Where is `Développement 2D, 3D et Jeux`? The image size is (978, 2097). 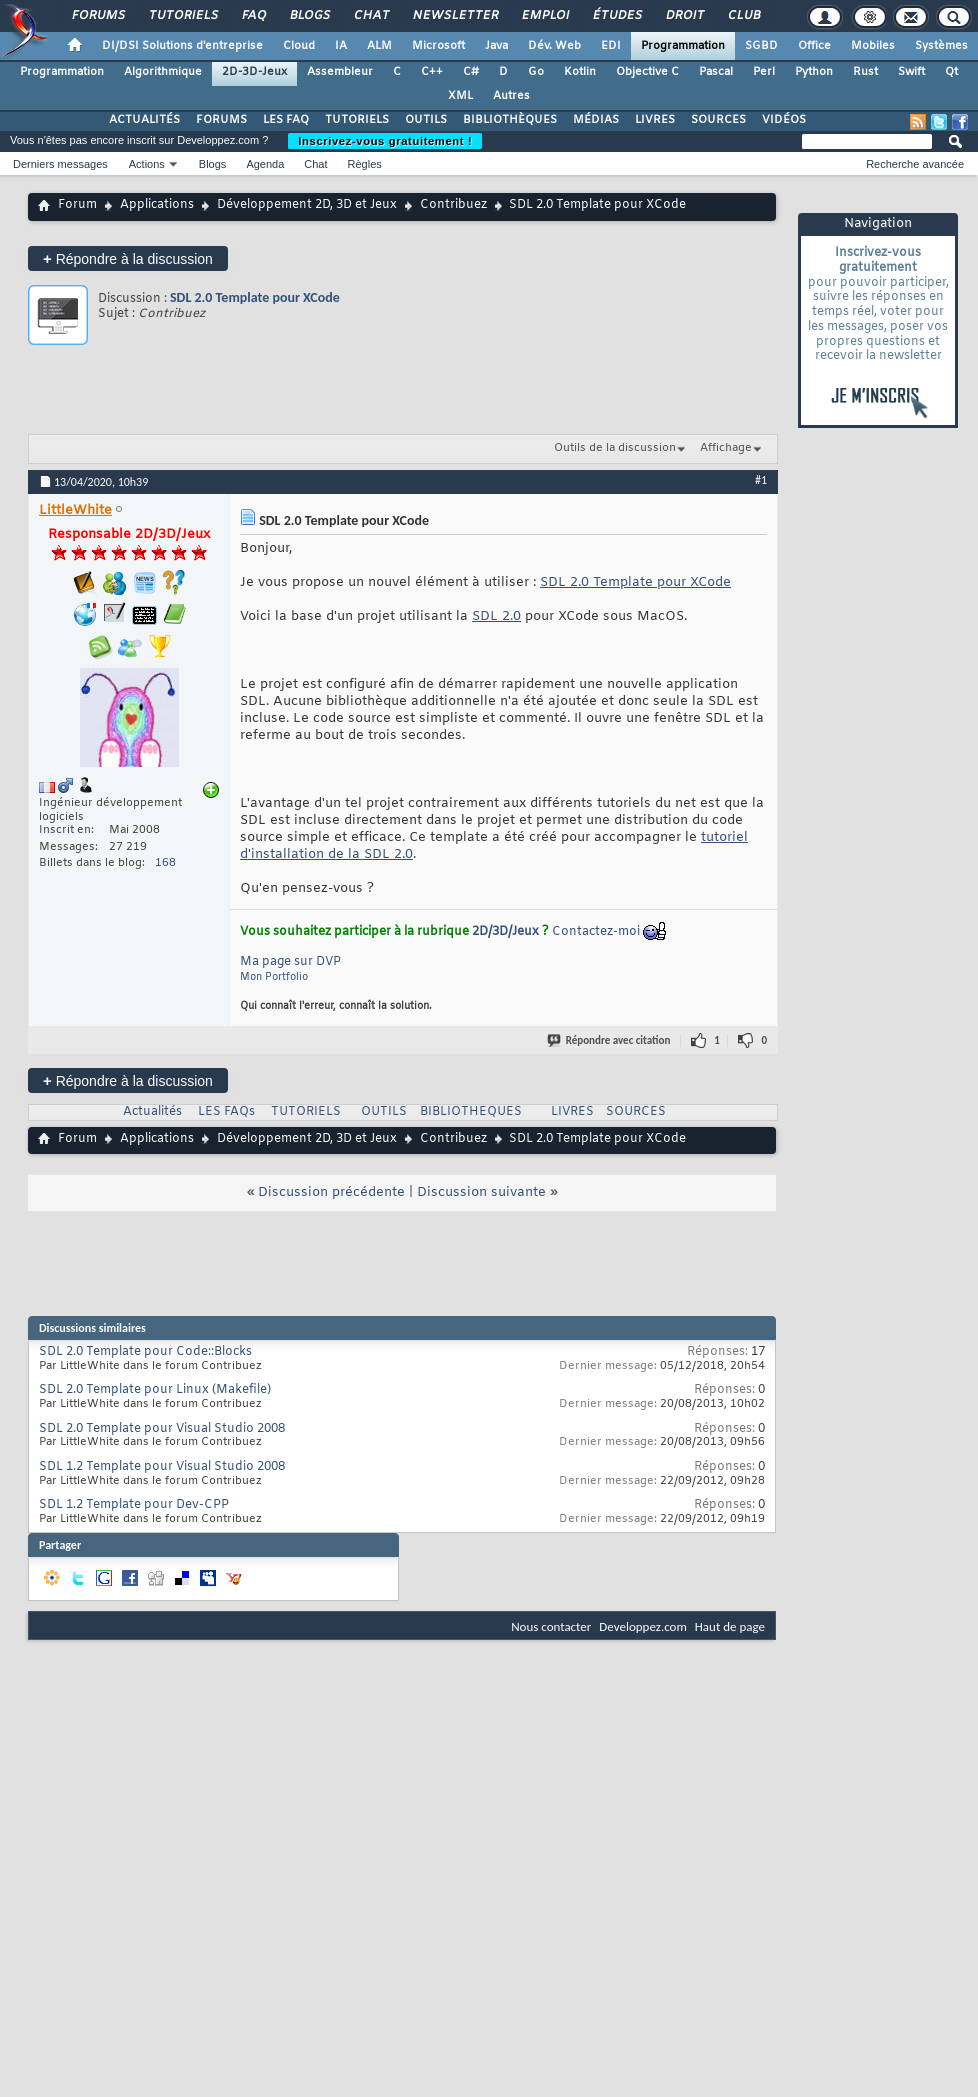 Développement 2D, 3D et Jeux is located at coordinates (307, 205).